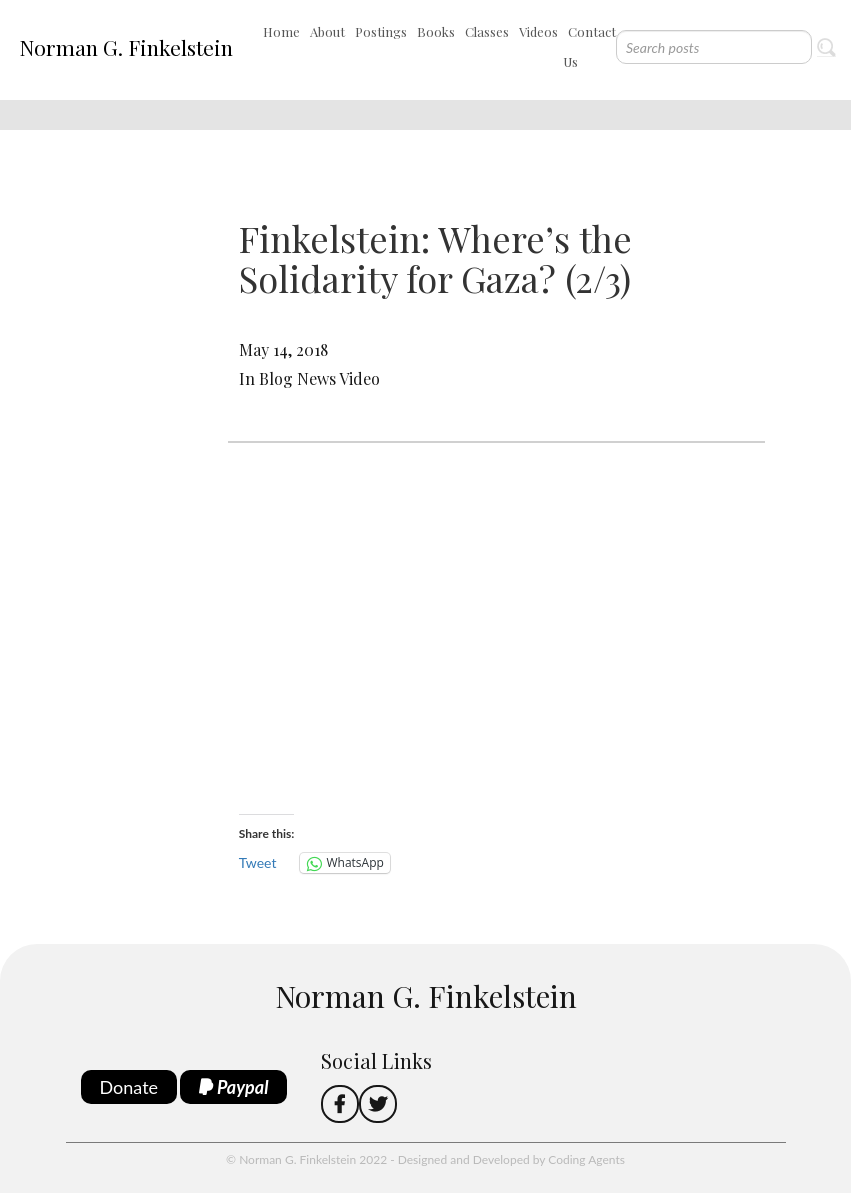 The image size is (851, 1193). What do you see at coordinates (436, 31) in the screenshot?
I see `Books` at bounding box center [436, 31].